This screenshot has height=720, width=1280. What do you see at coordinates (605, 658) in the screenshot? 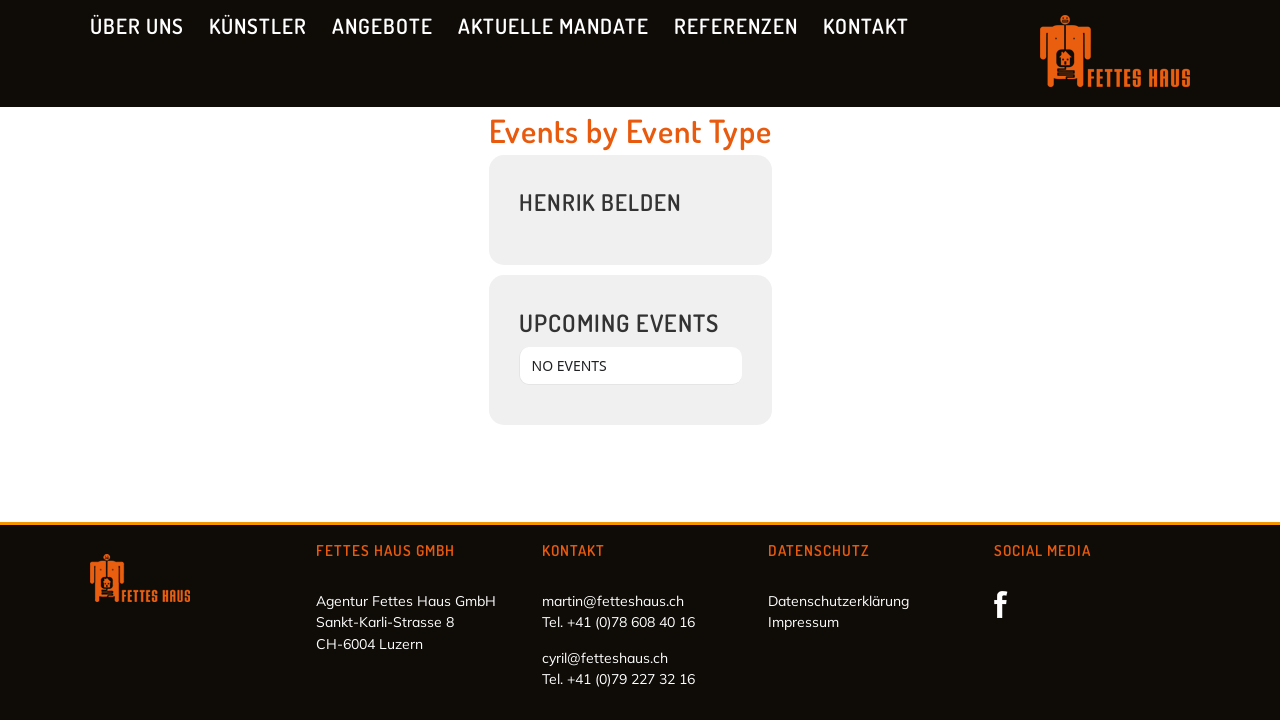
I see `cyril@fetteshaus.ch` at bounding box center [605, 658].